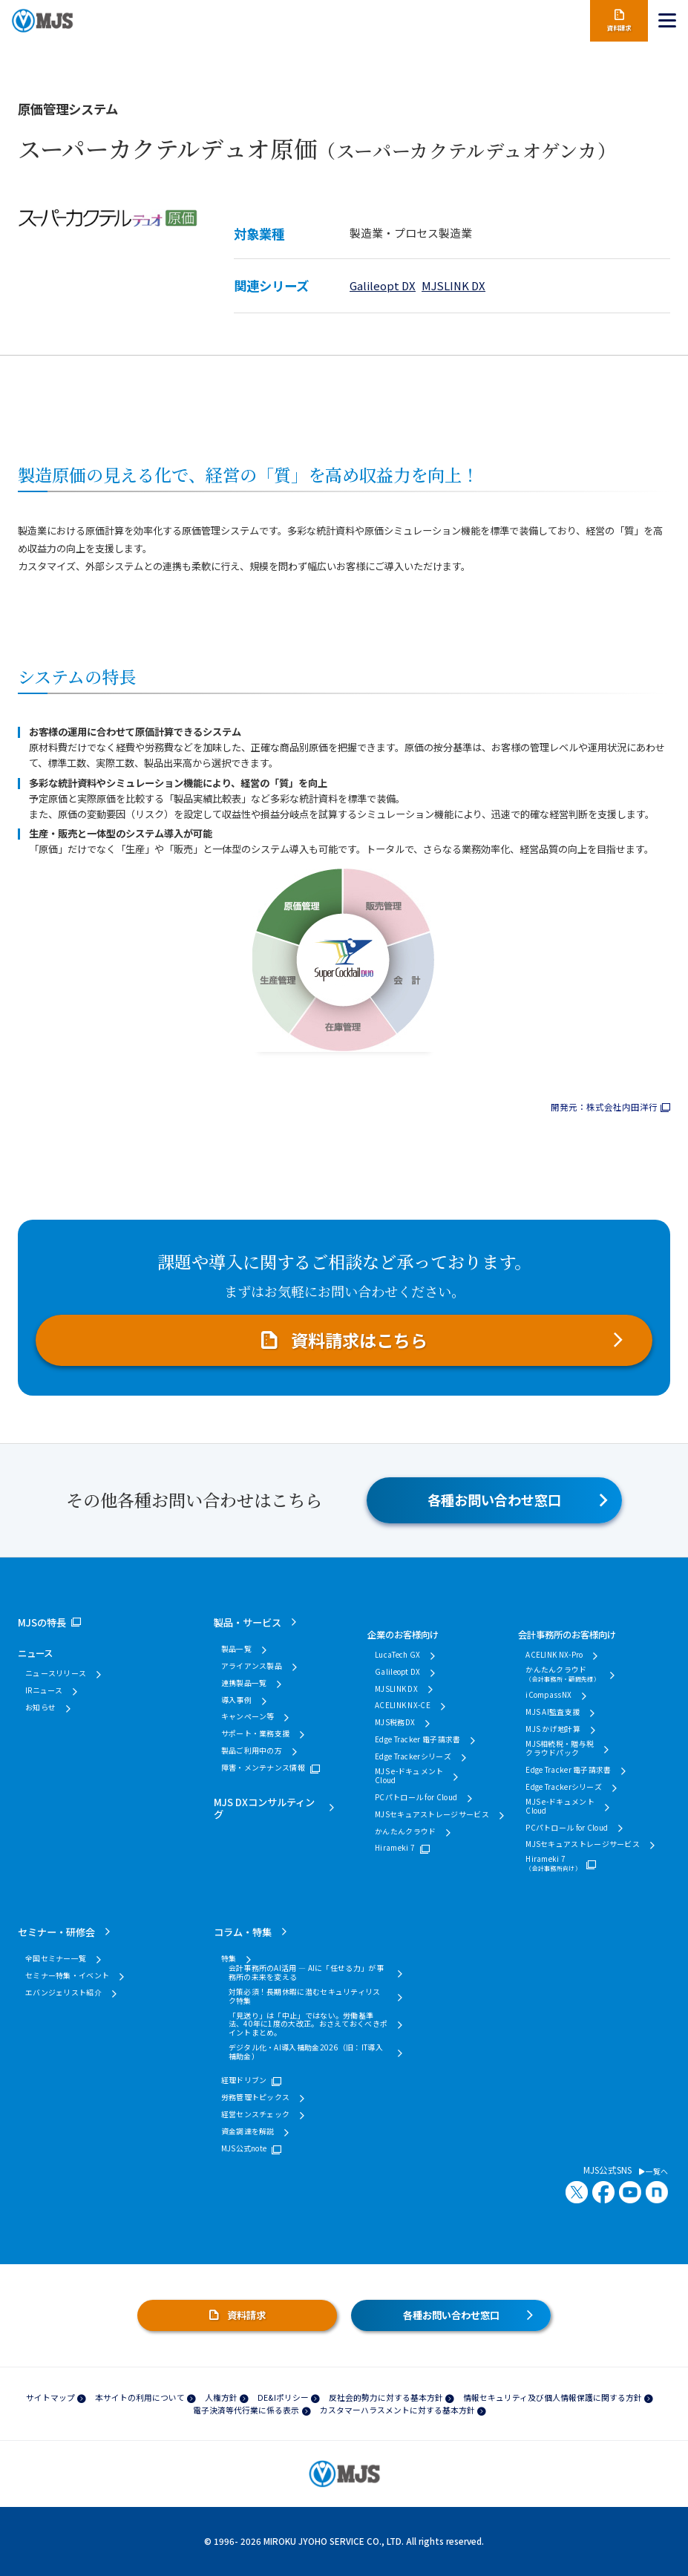 The image size is (688, 2576). What do you see at coordinates (432, 1814) in the screenshot?
I see `MJSセキュアストレージサービス` at bounding box center [432, 1814].